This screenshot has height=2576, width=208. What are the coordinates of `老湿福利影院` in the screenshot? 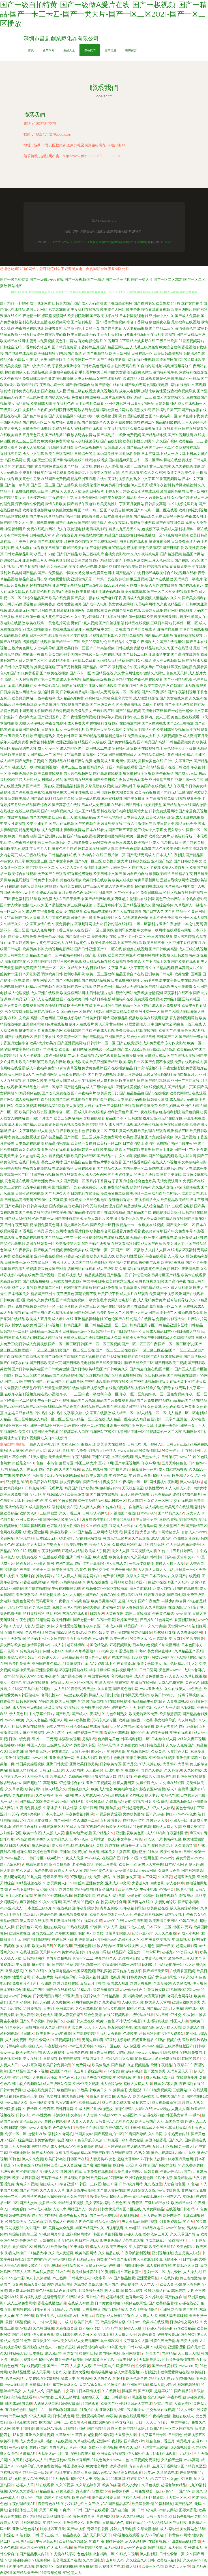 It's located at (129, 1958).